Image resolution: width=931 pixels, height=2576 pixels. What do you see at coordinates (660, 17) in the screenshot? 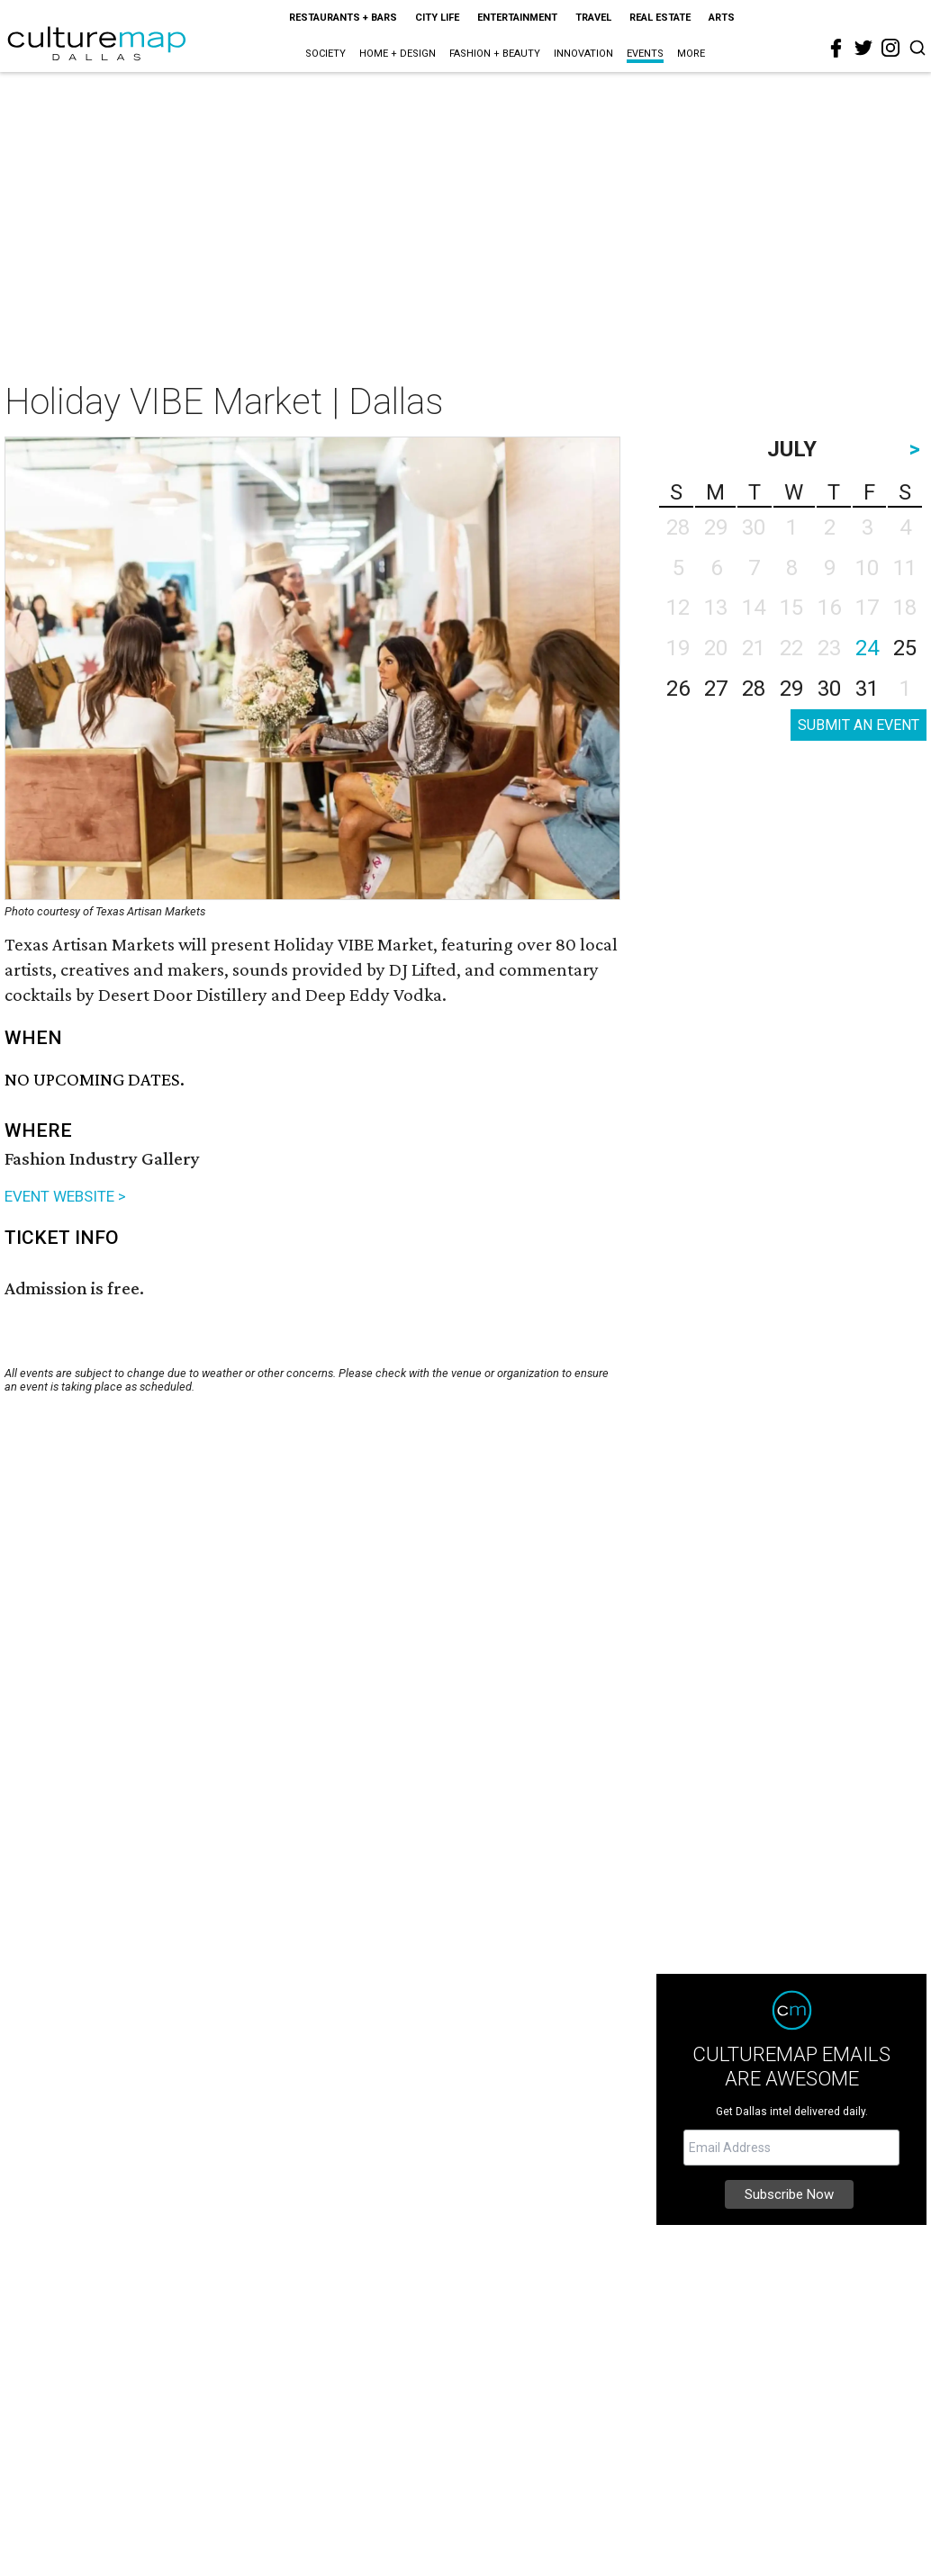
I see `Real Estate` at bounding box center [660, 17].